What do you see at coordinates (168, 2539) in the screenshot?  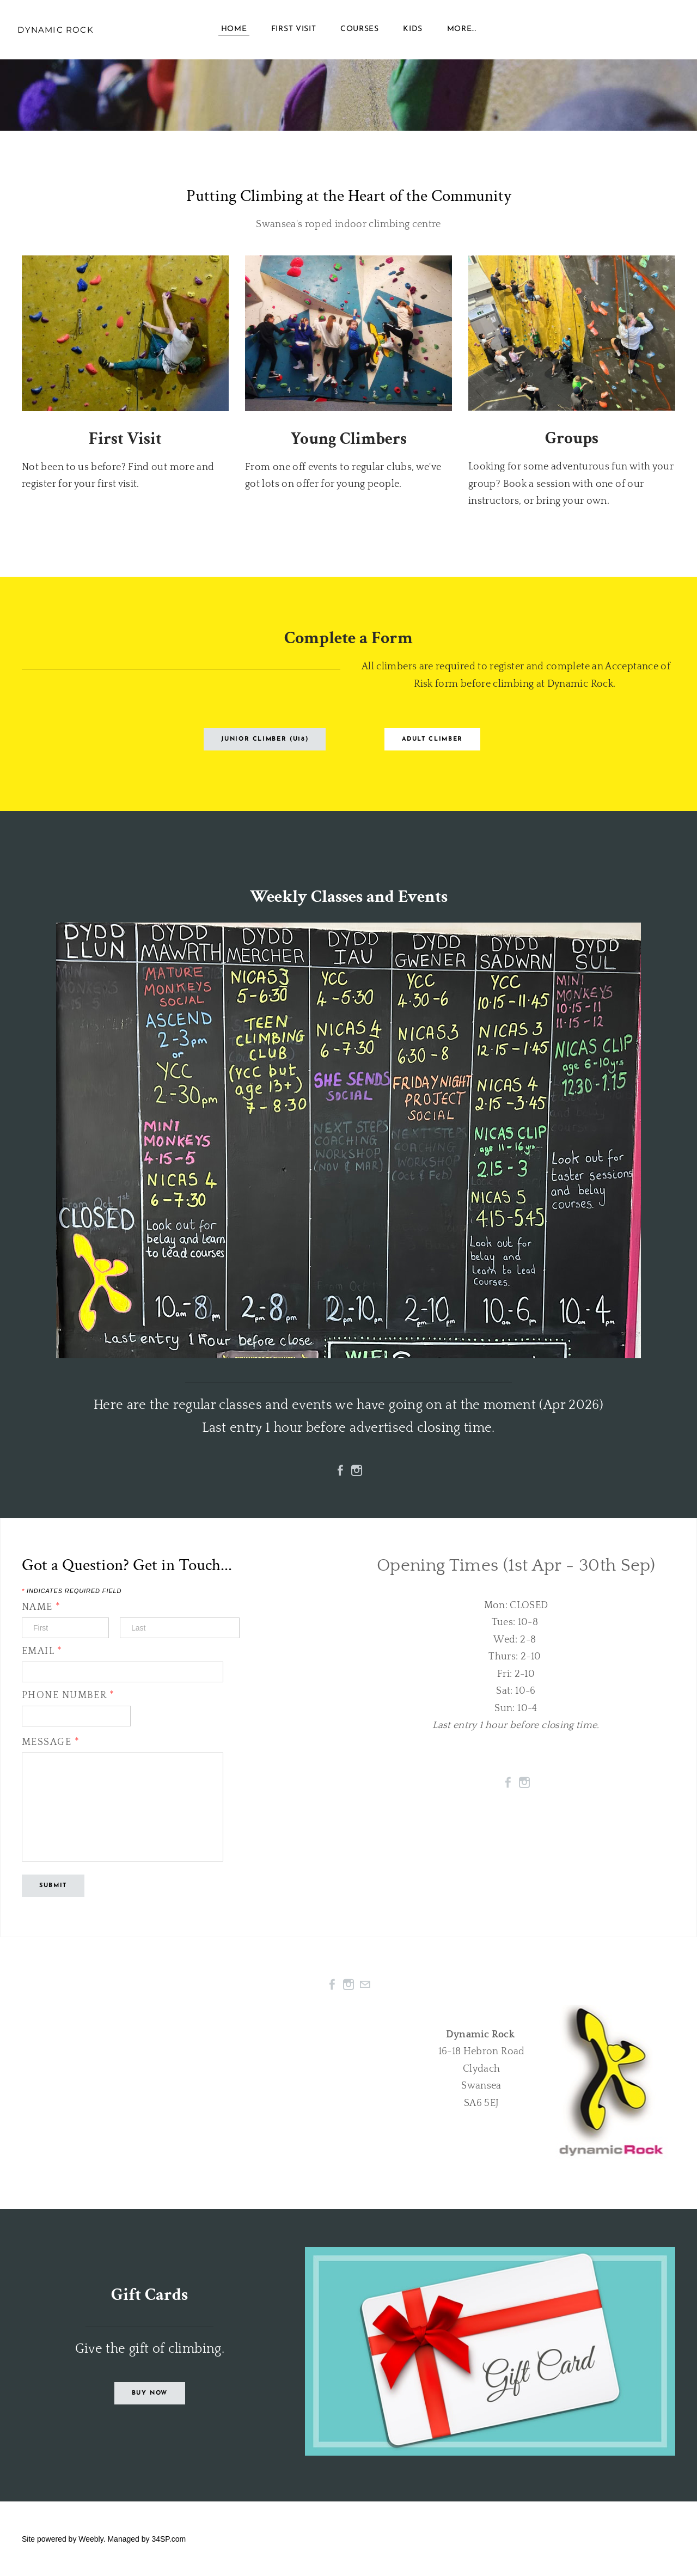 I see `34SP.com` at bounding box center [168, 2539].